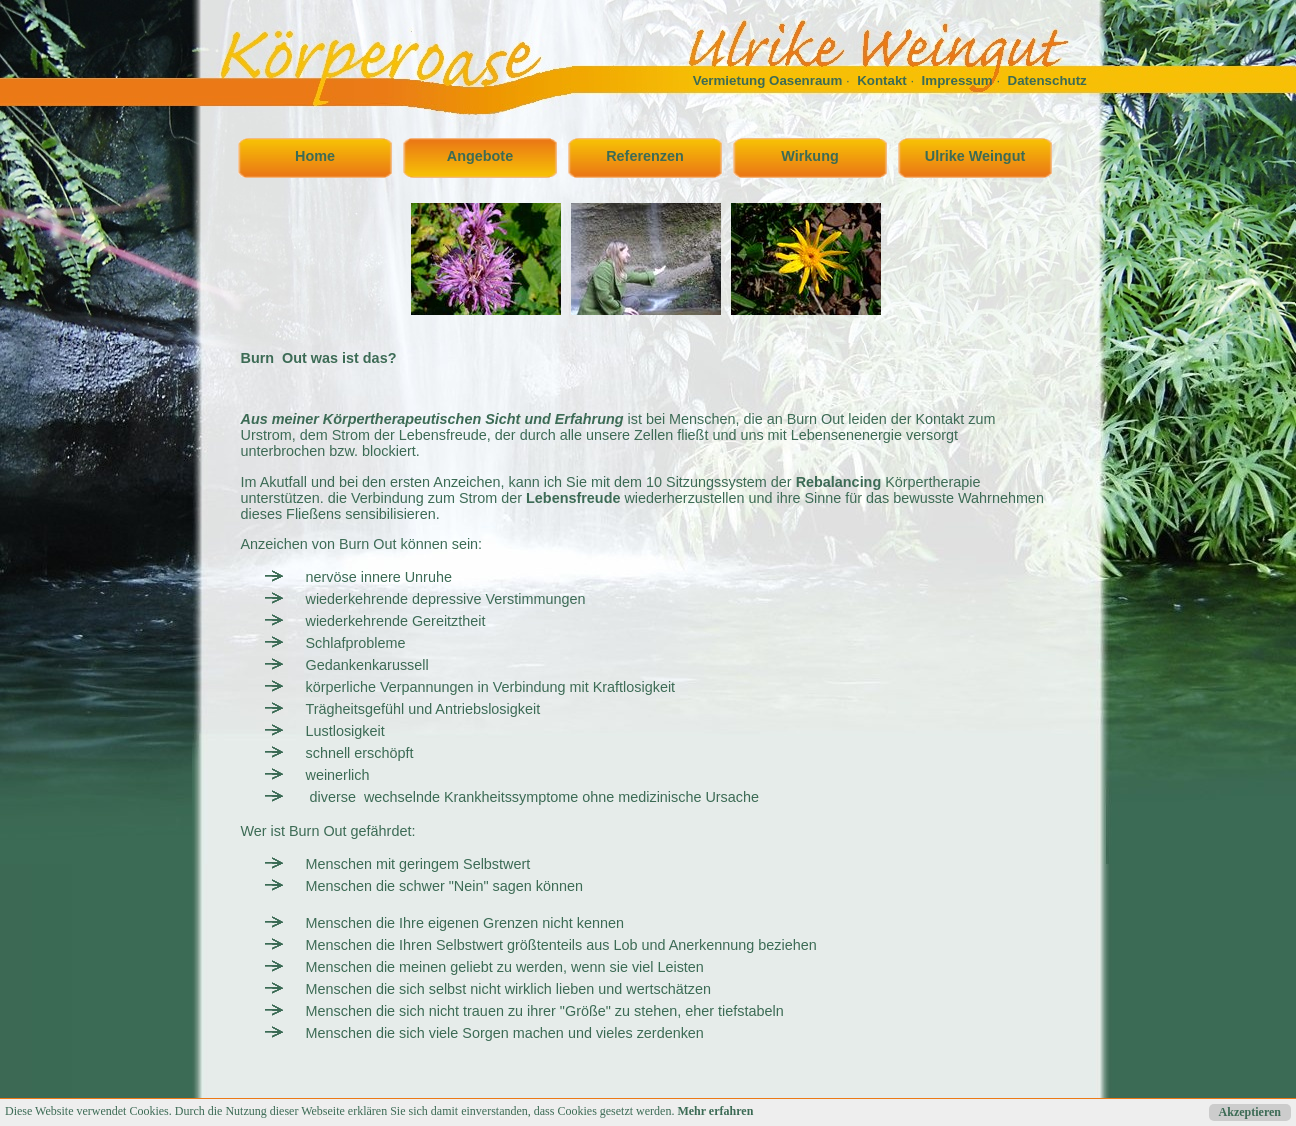 The width and height of the screenshot is (1296, 1126). I want to click on Kontakt, so click(882, 80).